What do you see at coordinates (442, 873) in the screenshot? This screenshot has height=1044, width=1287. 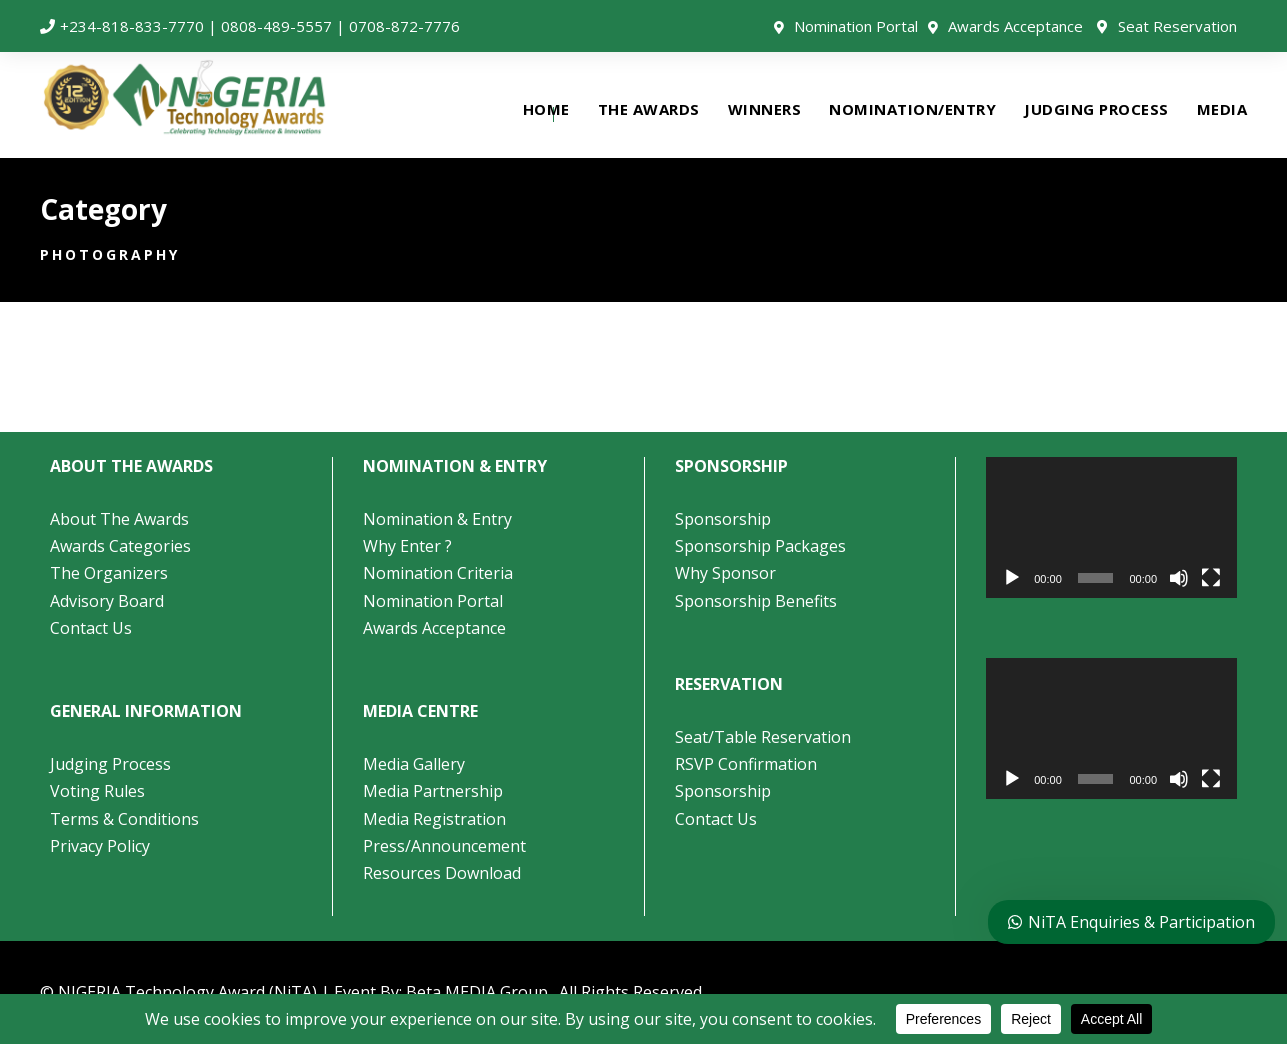 I see `Resources Download` at bounding box center [442, 873].